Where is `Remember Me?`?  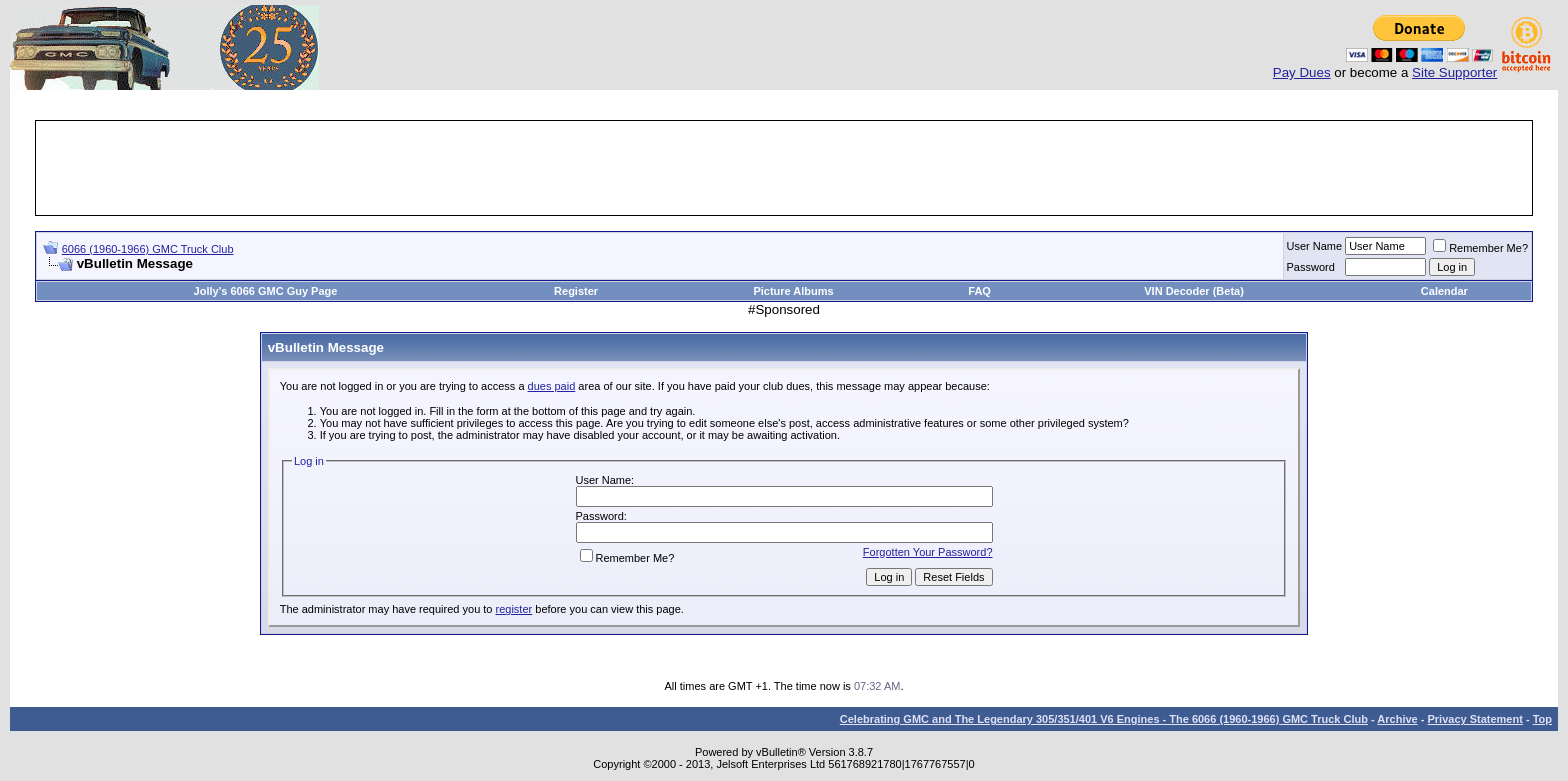 Remember Me? is located at coordinates (1480, 248).